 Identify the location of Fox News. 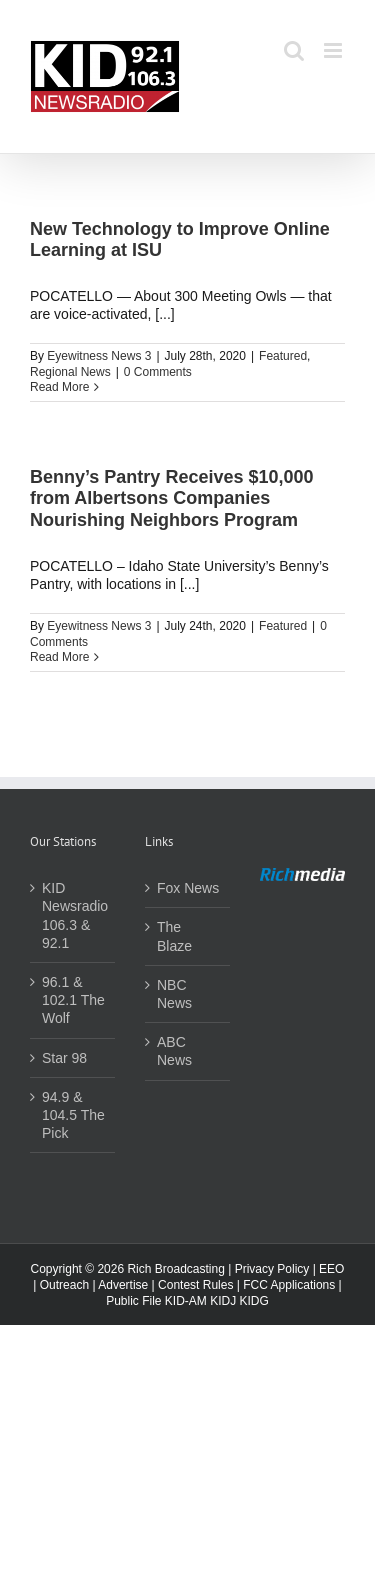
(188, 888).